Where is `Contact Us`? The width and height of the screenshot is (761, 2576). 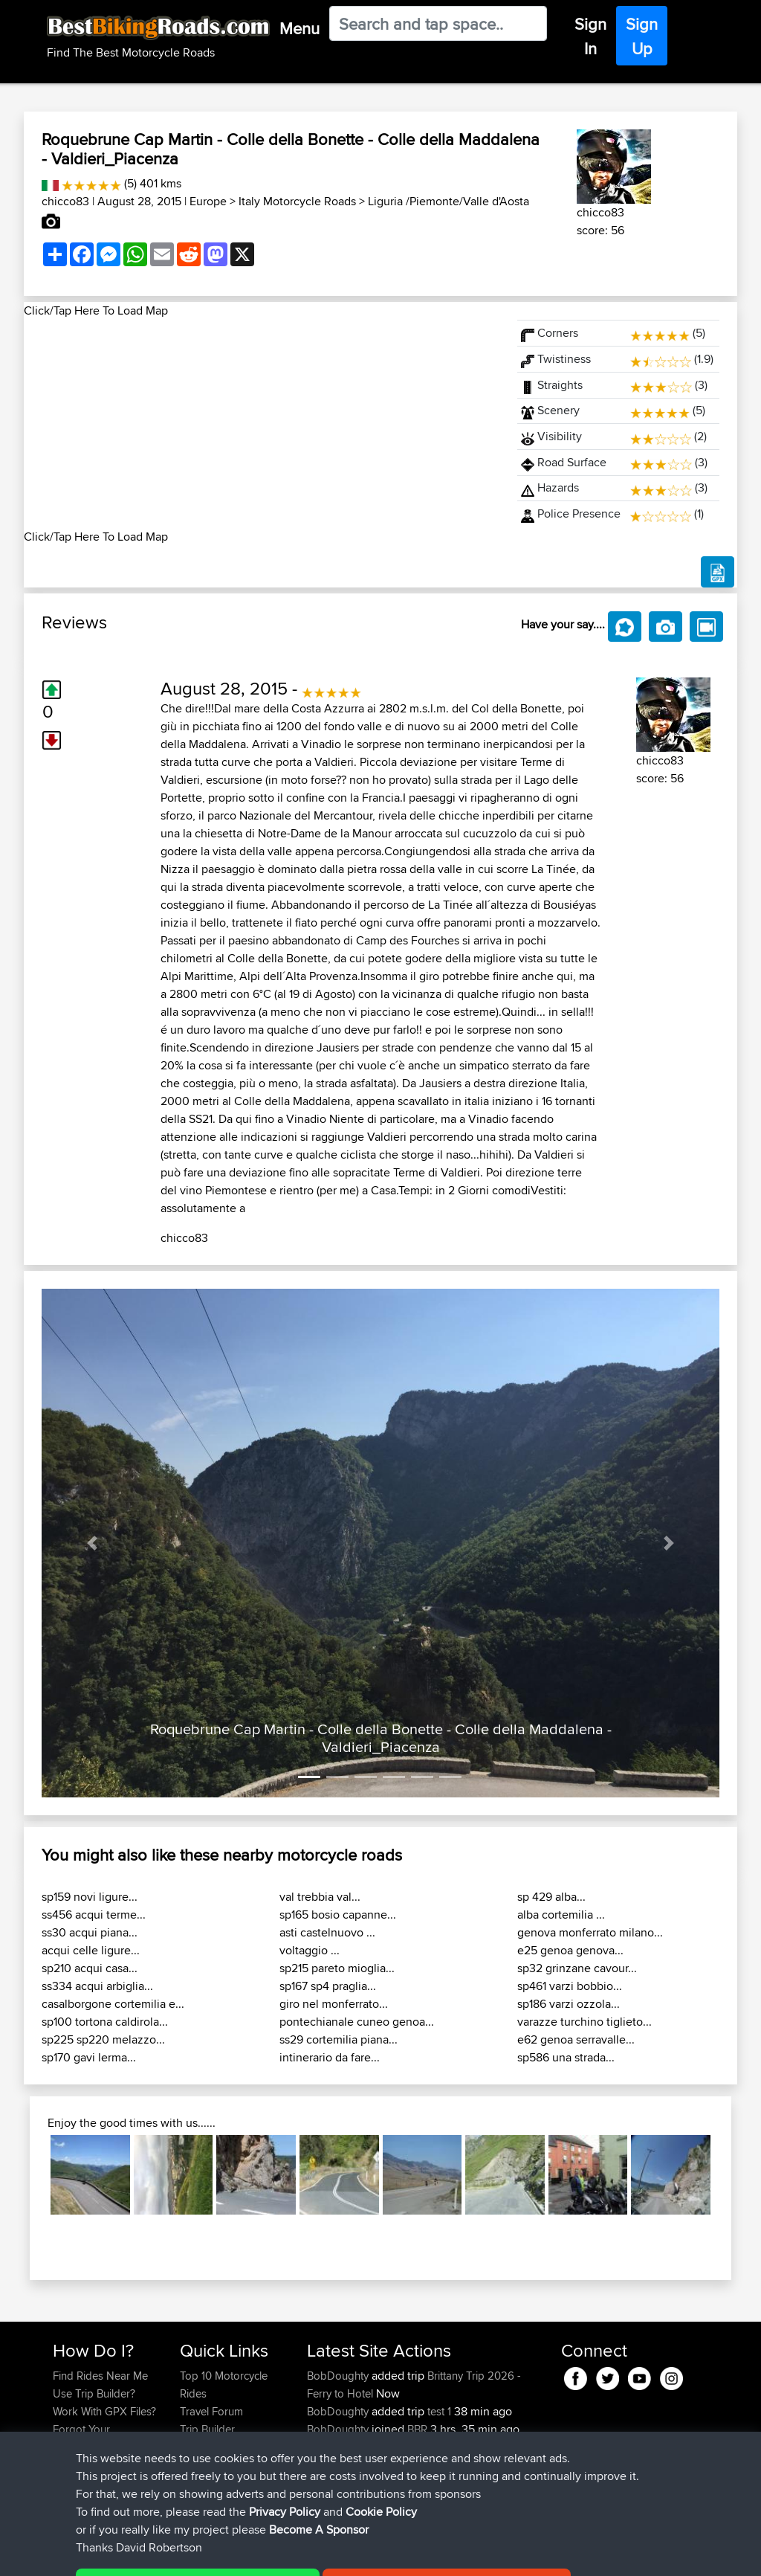
Contact Us is located at coordinates (206, 2465).